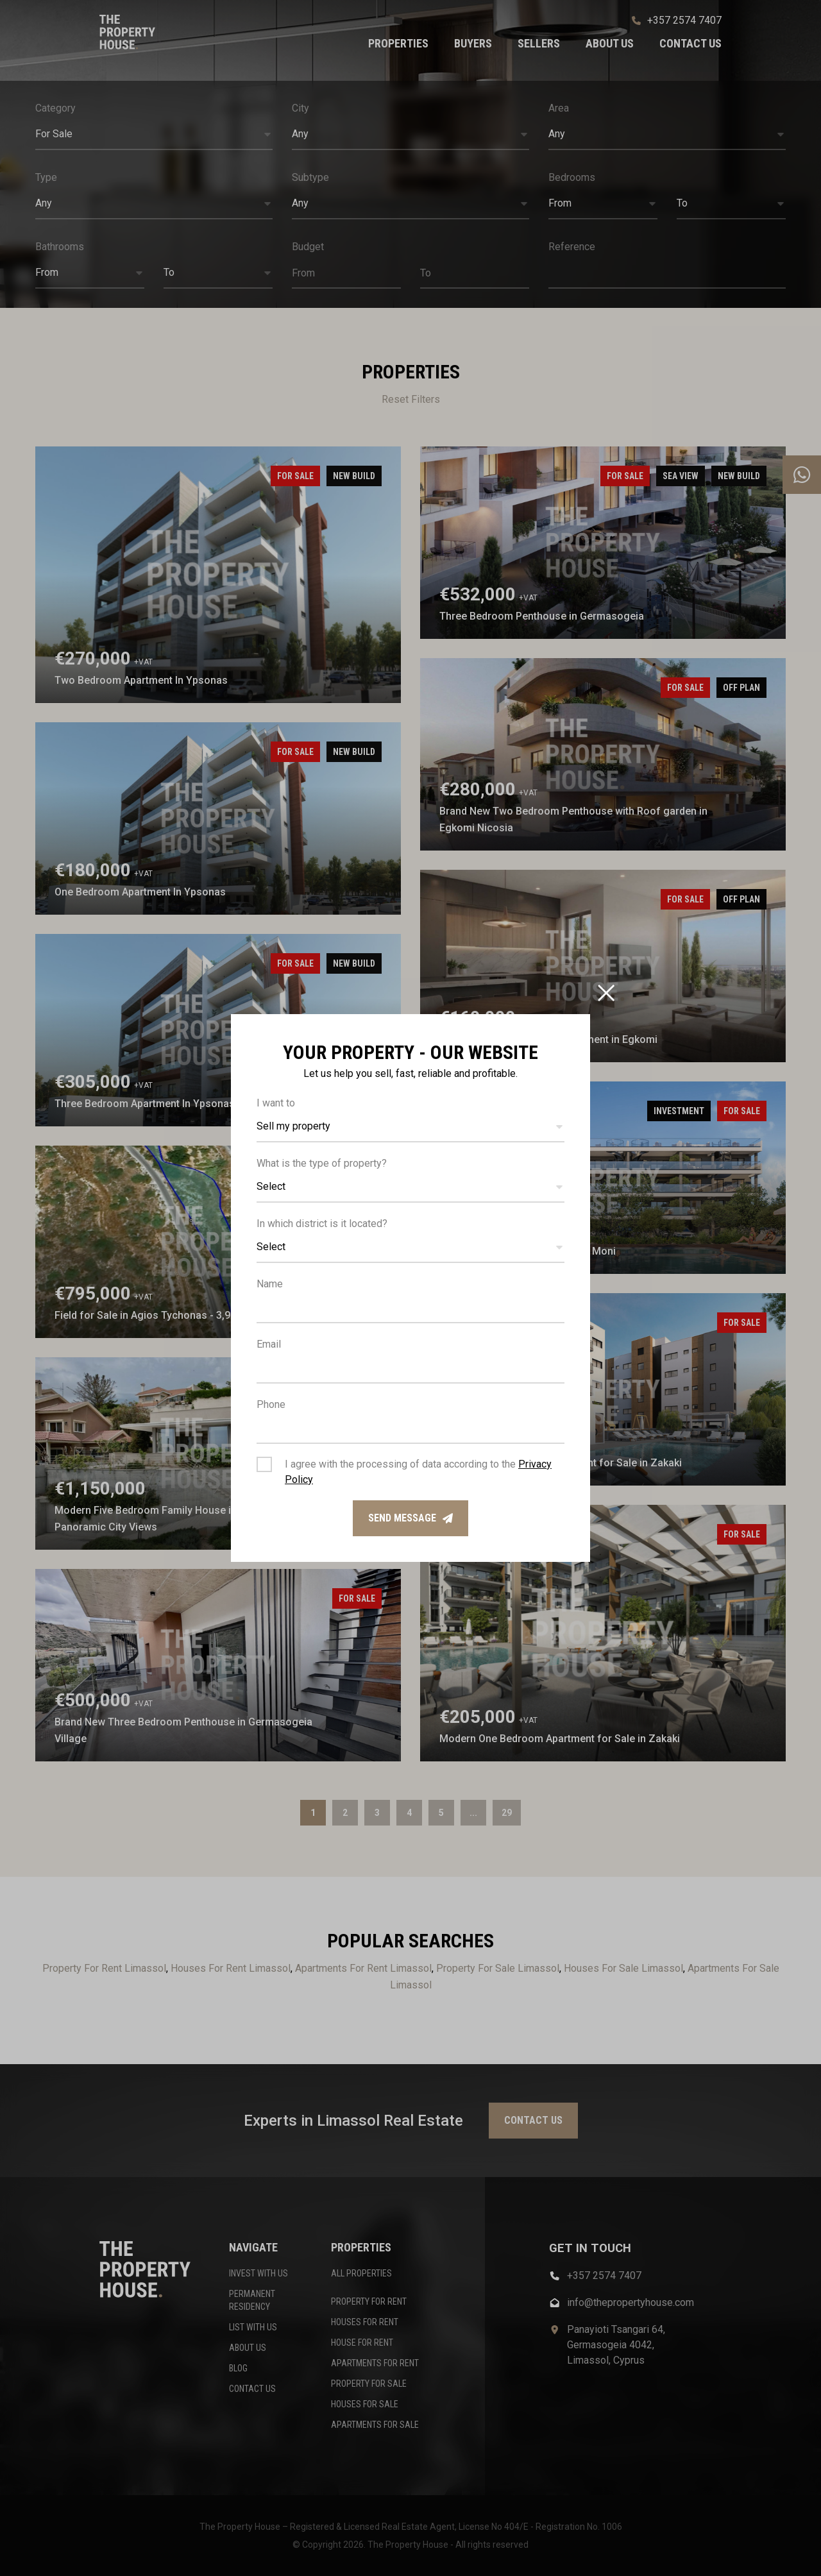 This screenshot has width=821, height=2576. I want to click on Name, so click(270, 1284).